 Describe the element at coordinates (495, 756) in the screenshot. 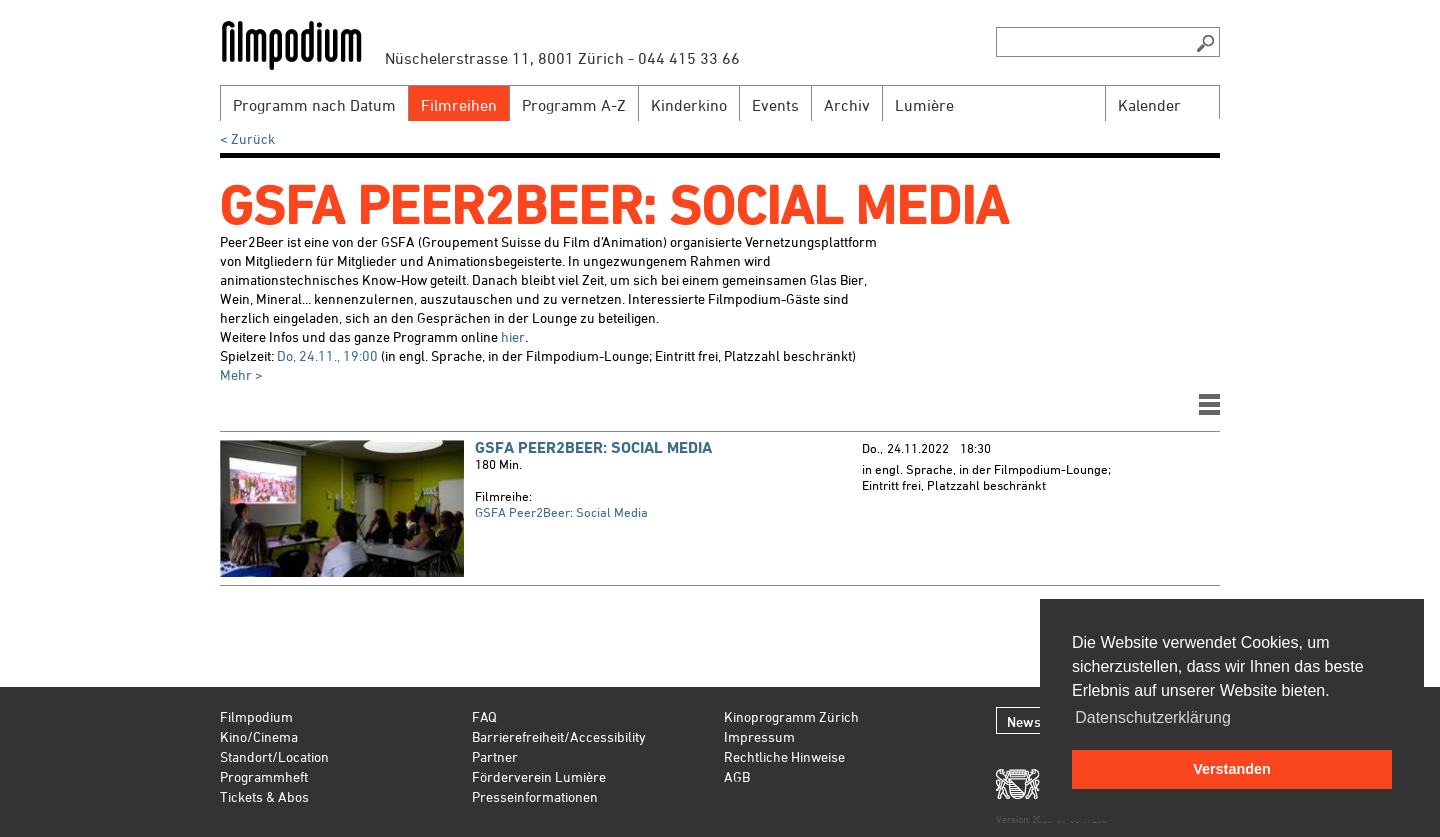

I see `Partner` at that location.